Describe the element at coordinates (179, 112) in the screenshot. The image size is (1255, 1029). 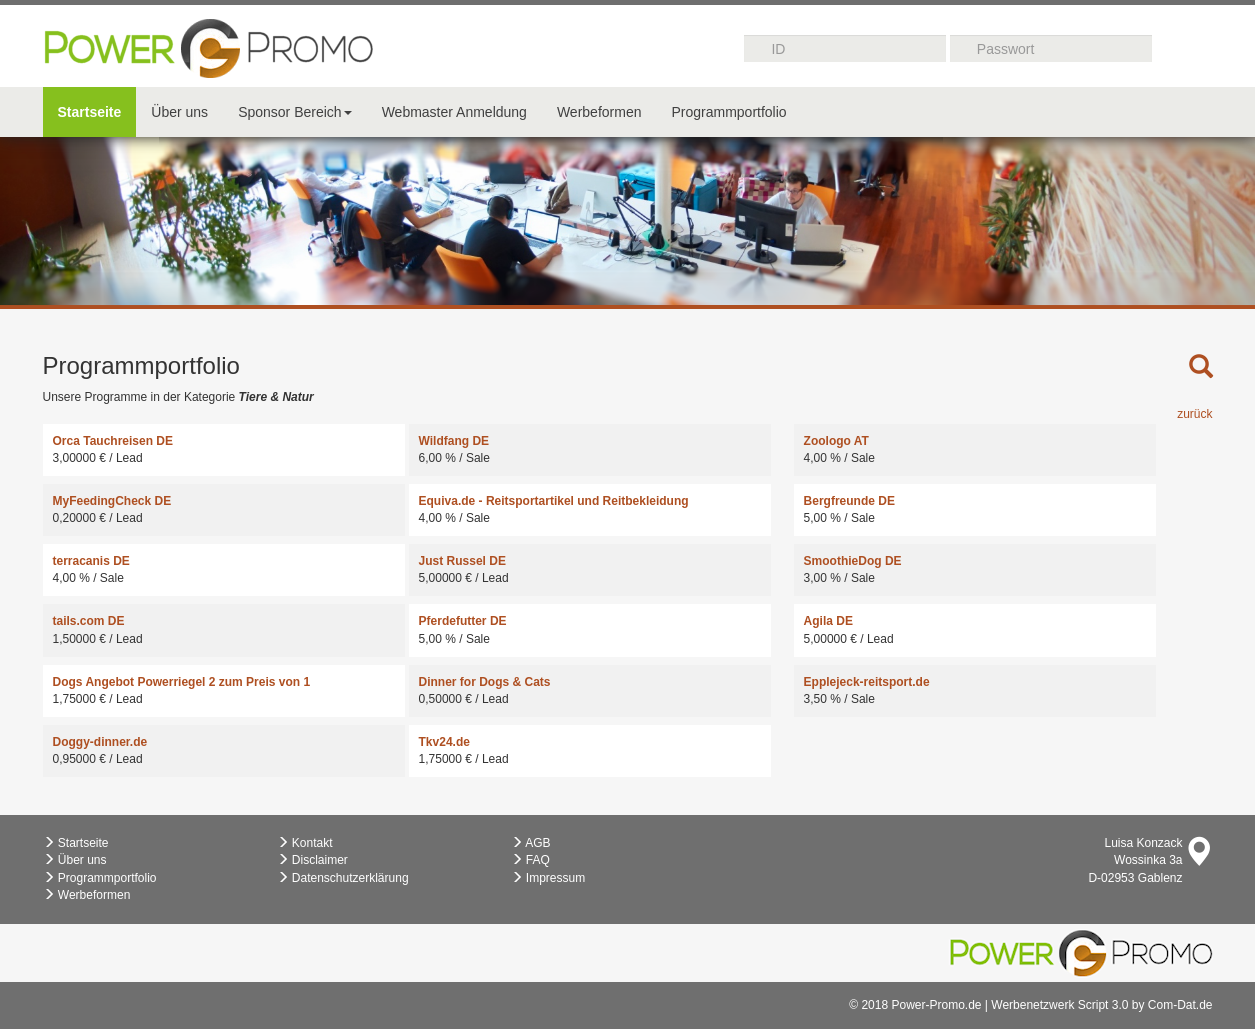
I see `Über uns` at that location.